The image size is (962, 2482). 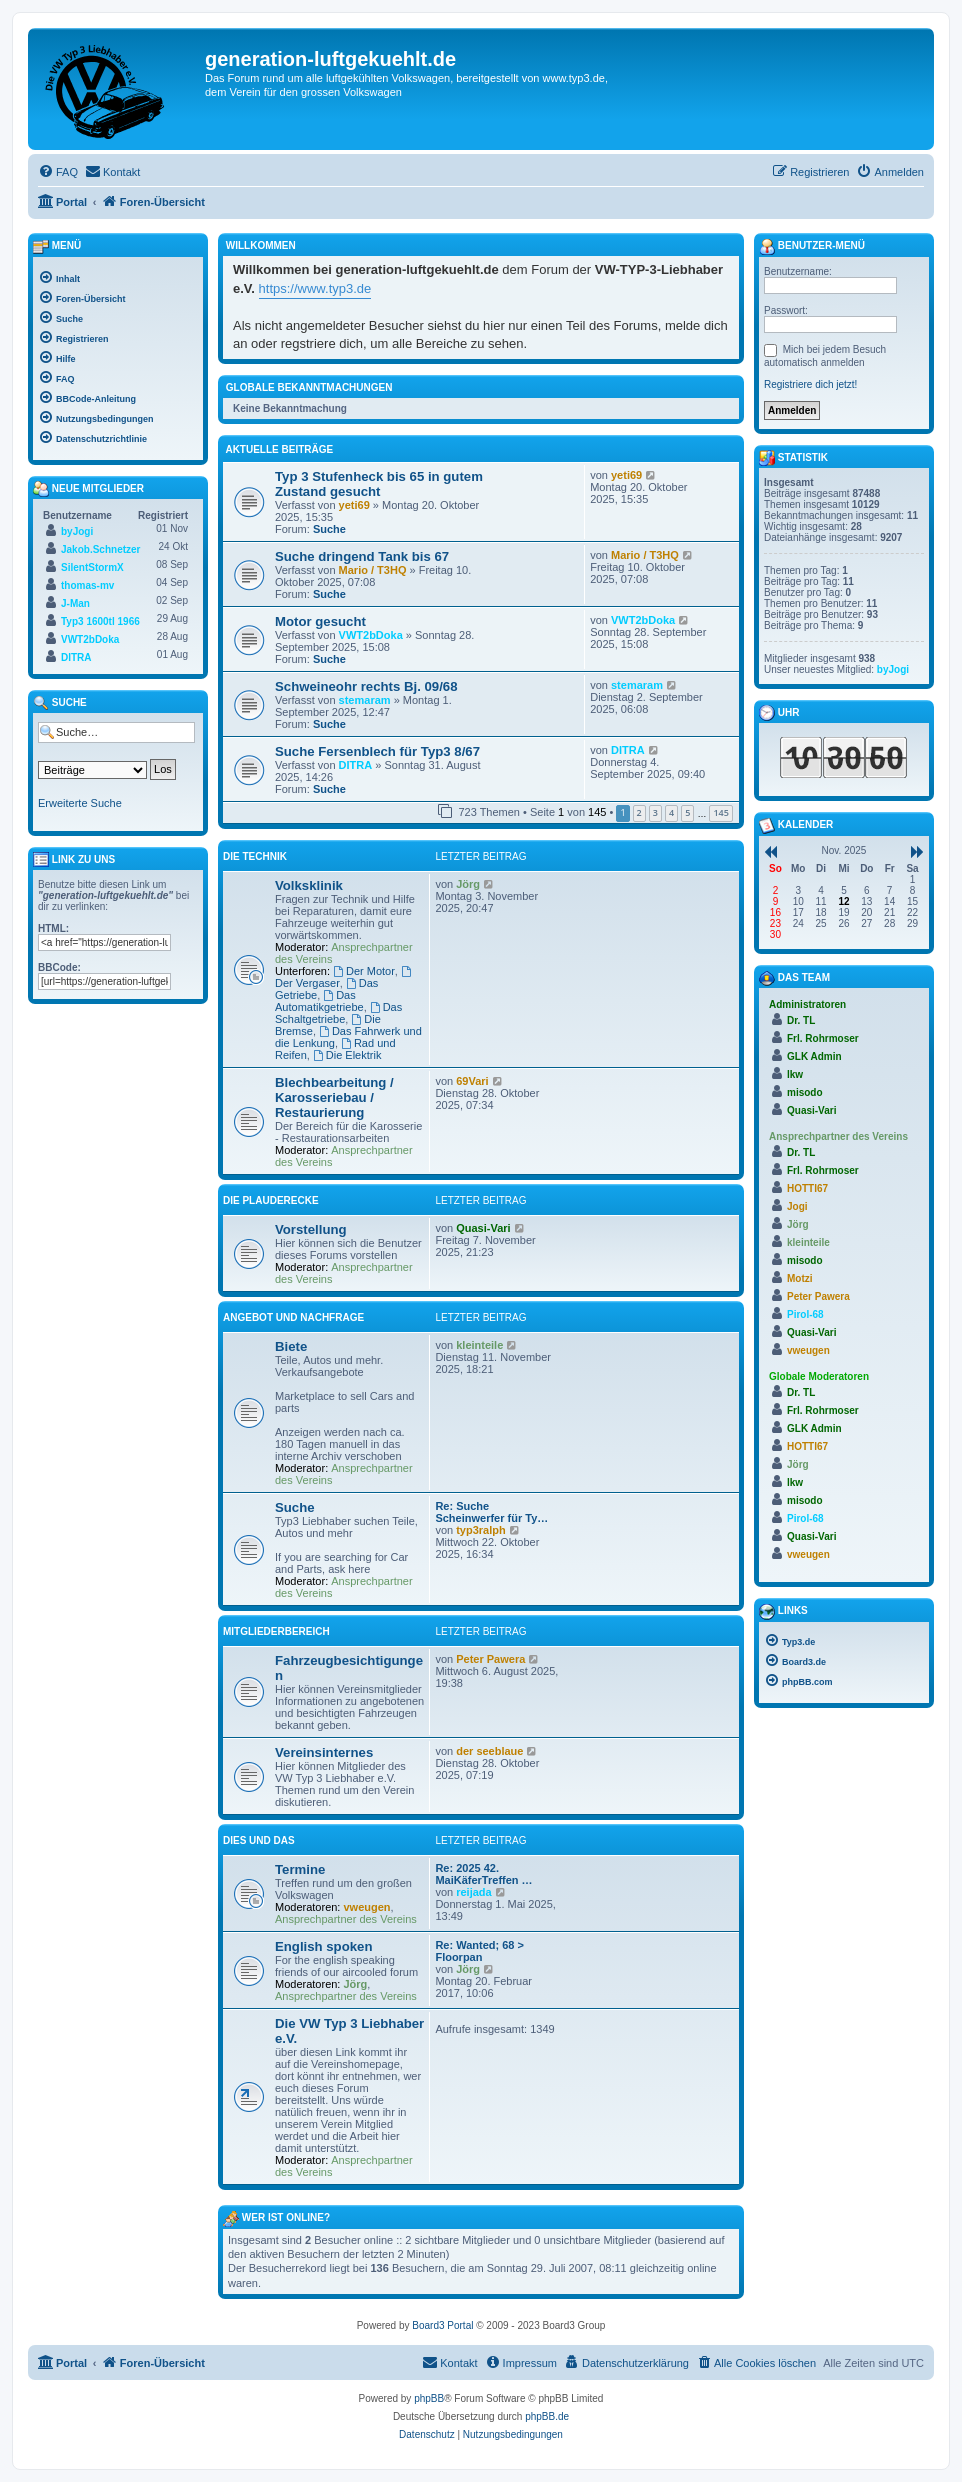 What do you see at coordinates (812, 247) in the screenshot?
I see `Benutzer-Menü` at bounding box center [812, 247].